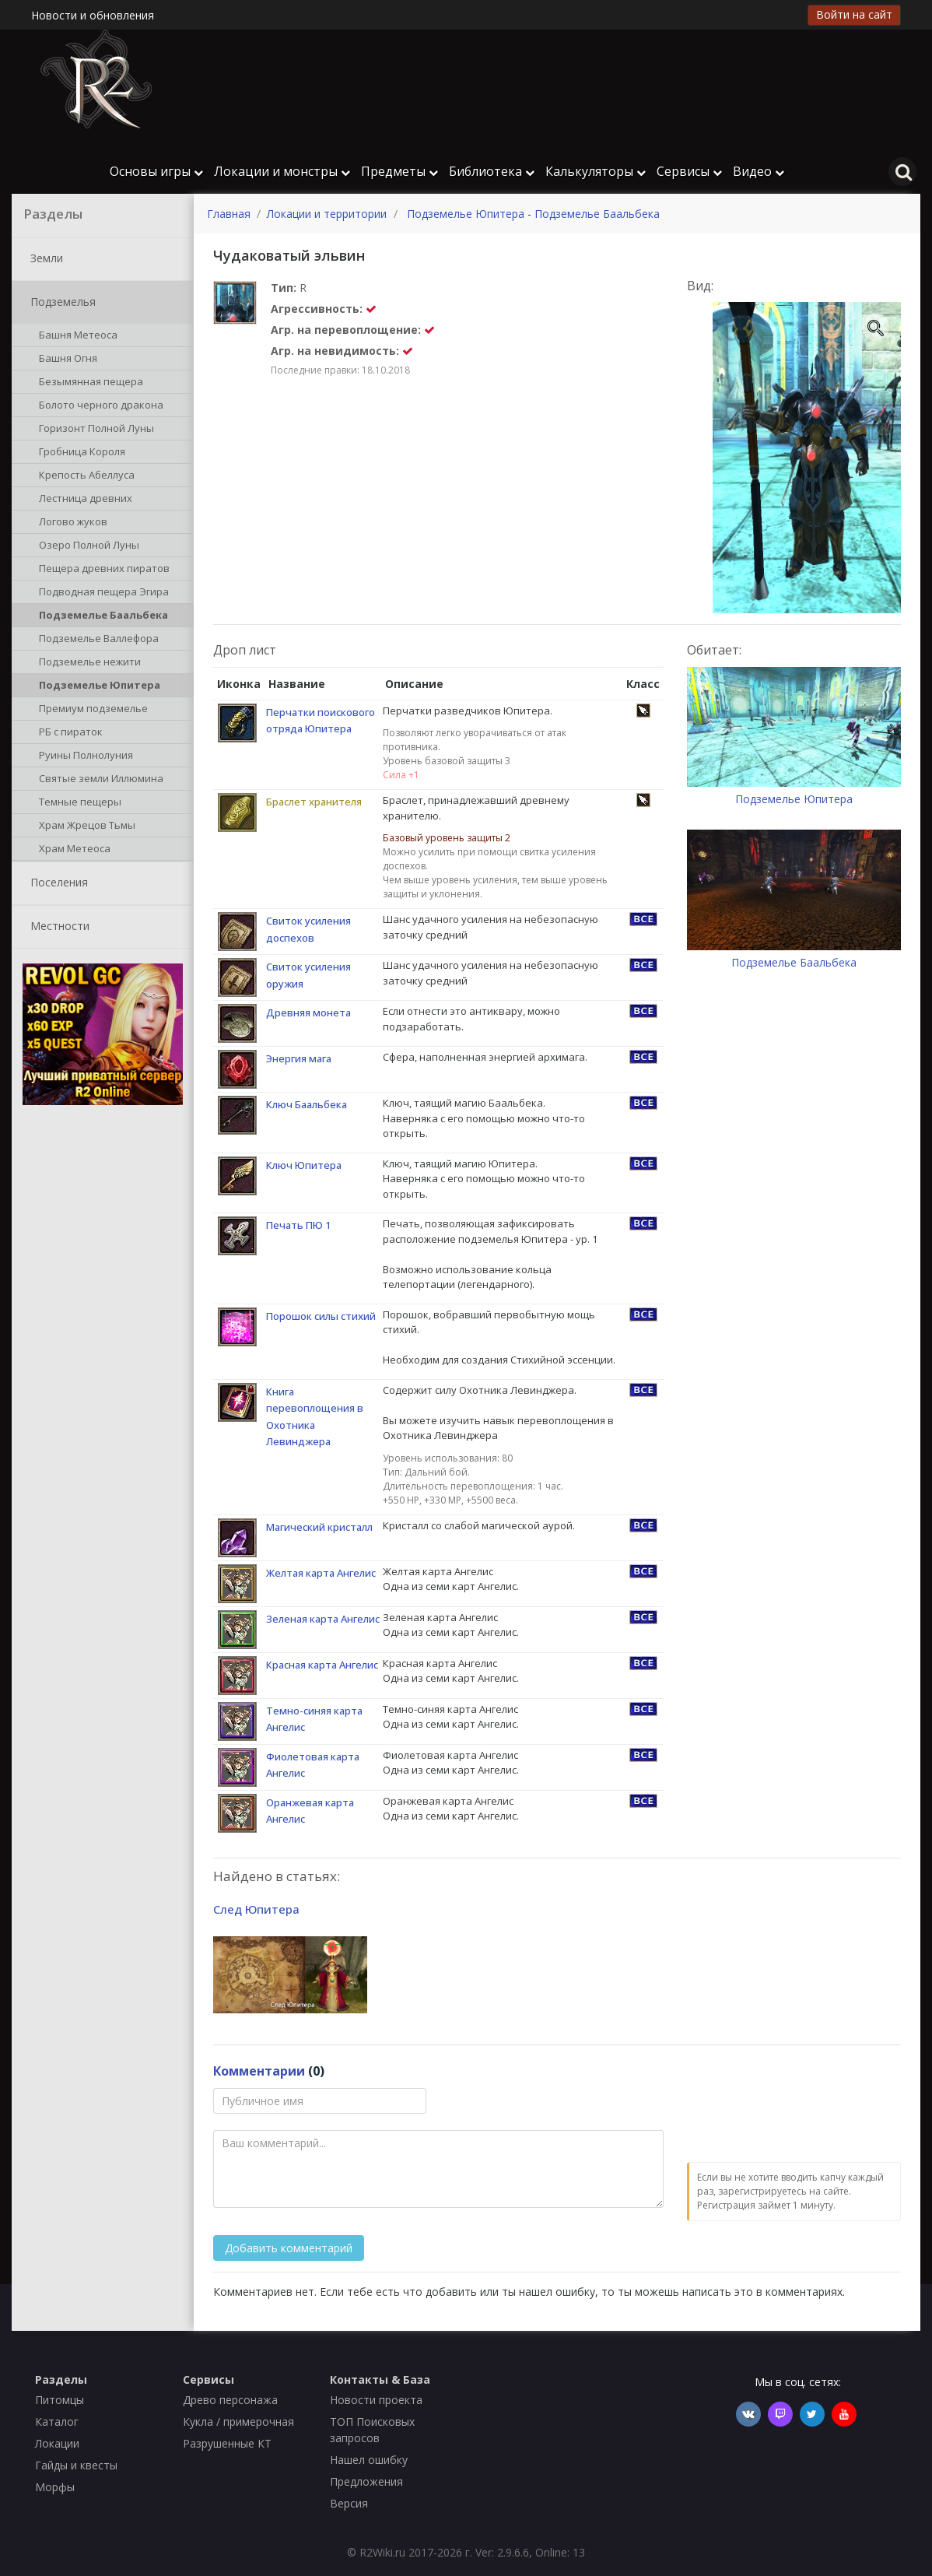 Image resolution: width=932 pixels, height=2576 pixels. I want to click on Подземелье Валлефора, so click(96, 639).